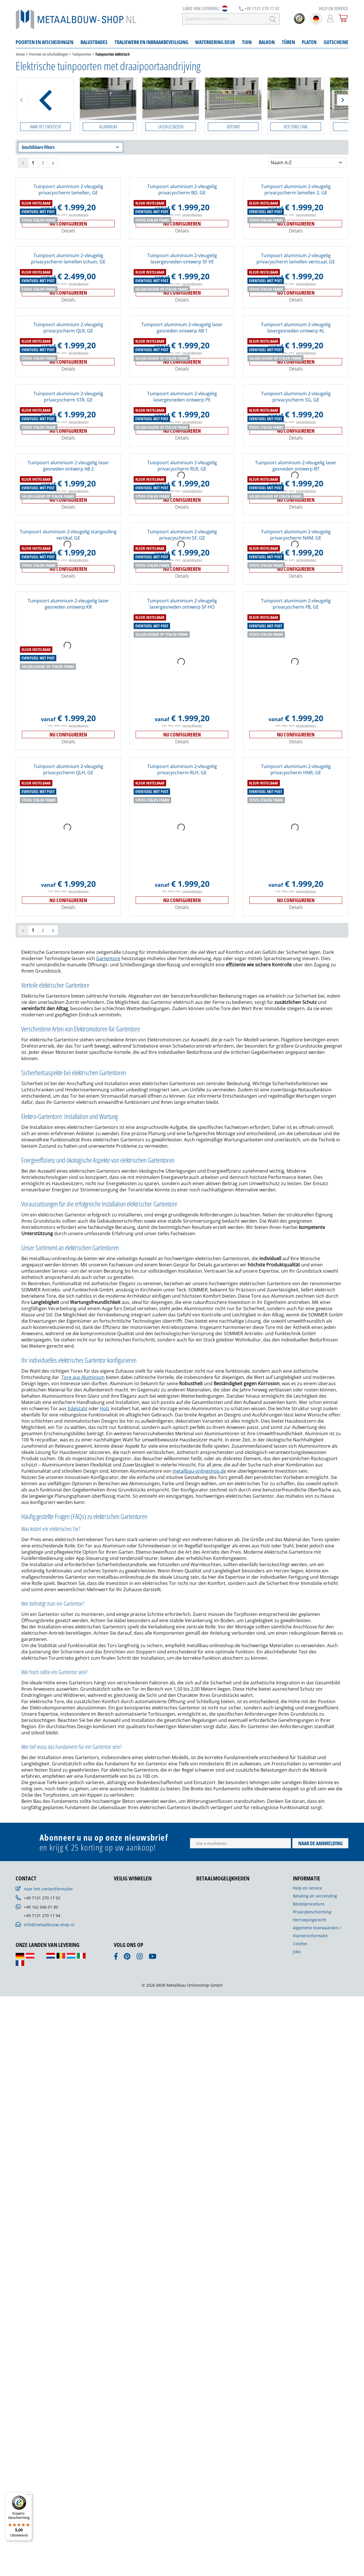  Describe the element at coordinates (296, 355) in the screenshot. I see `Tuinpoort aluminium 2-vleugelig privacyscherm lamellen verticaal, GE` at that location.